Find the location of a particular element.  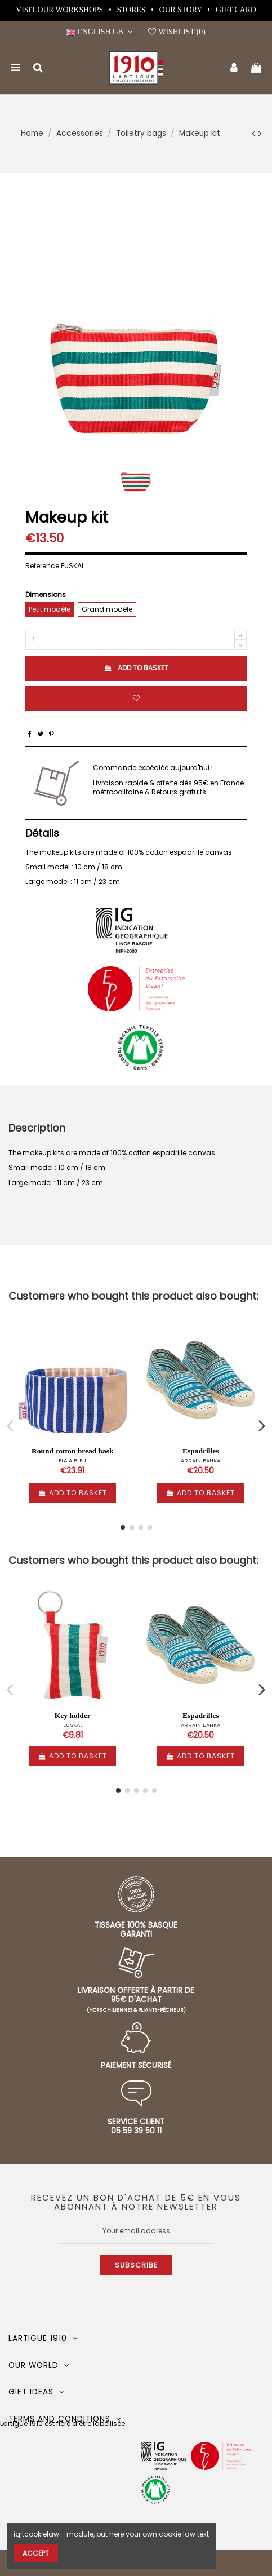

Gift card is located at coordinates (236, 10).